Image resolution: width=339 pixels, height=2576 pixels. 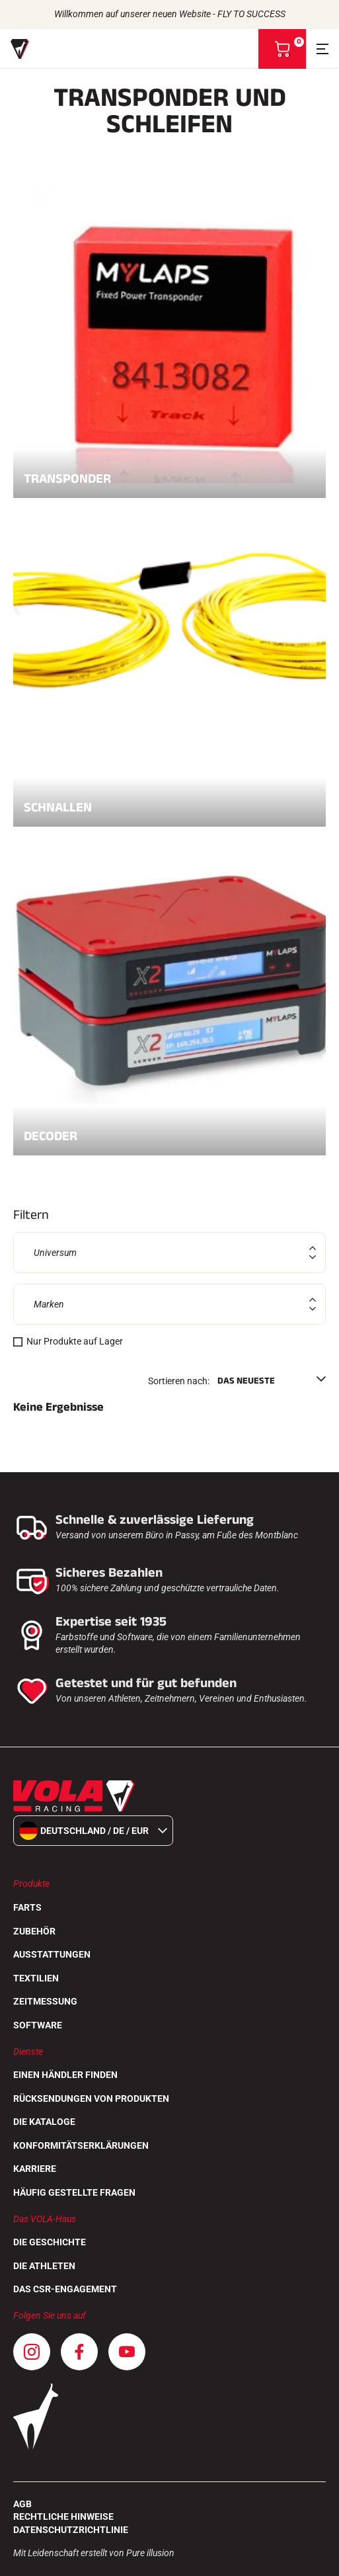 What do you see at coordinates (126, 2351) in the screenshot?
I see `[Youtube]` at bounding box center [126, 2351].